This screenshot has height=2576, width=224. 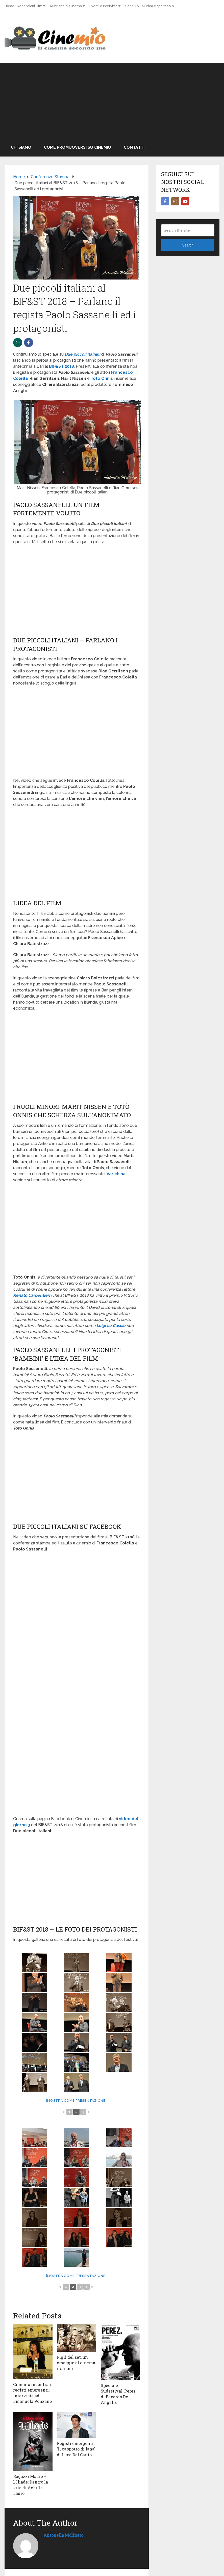 I want to click on Antonella Molinaro, so click(x=63, y=2535).